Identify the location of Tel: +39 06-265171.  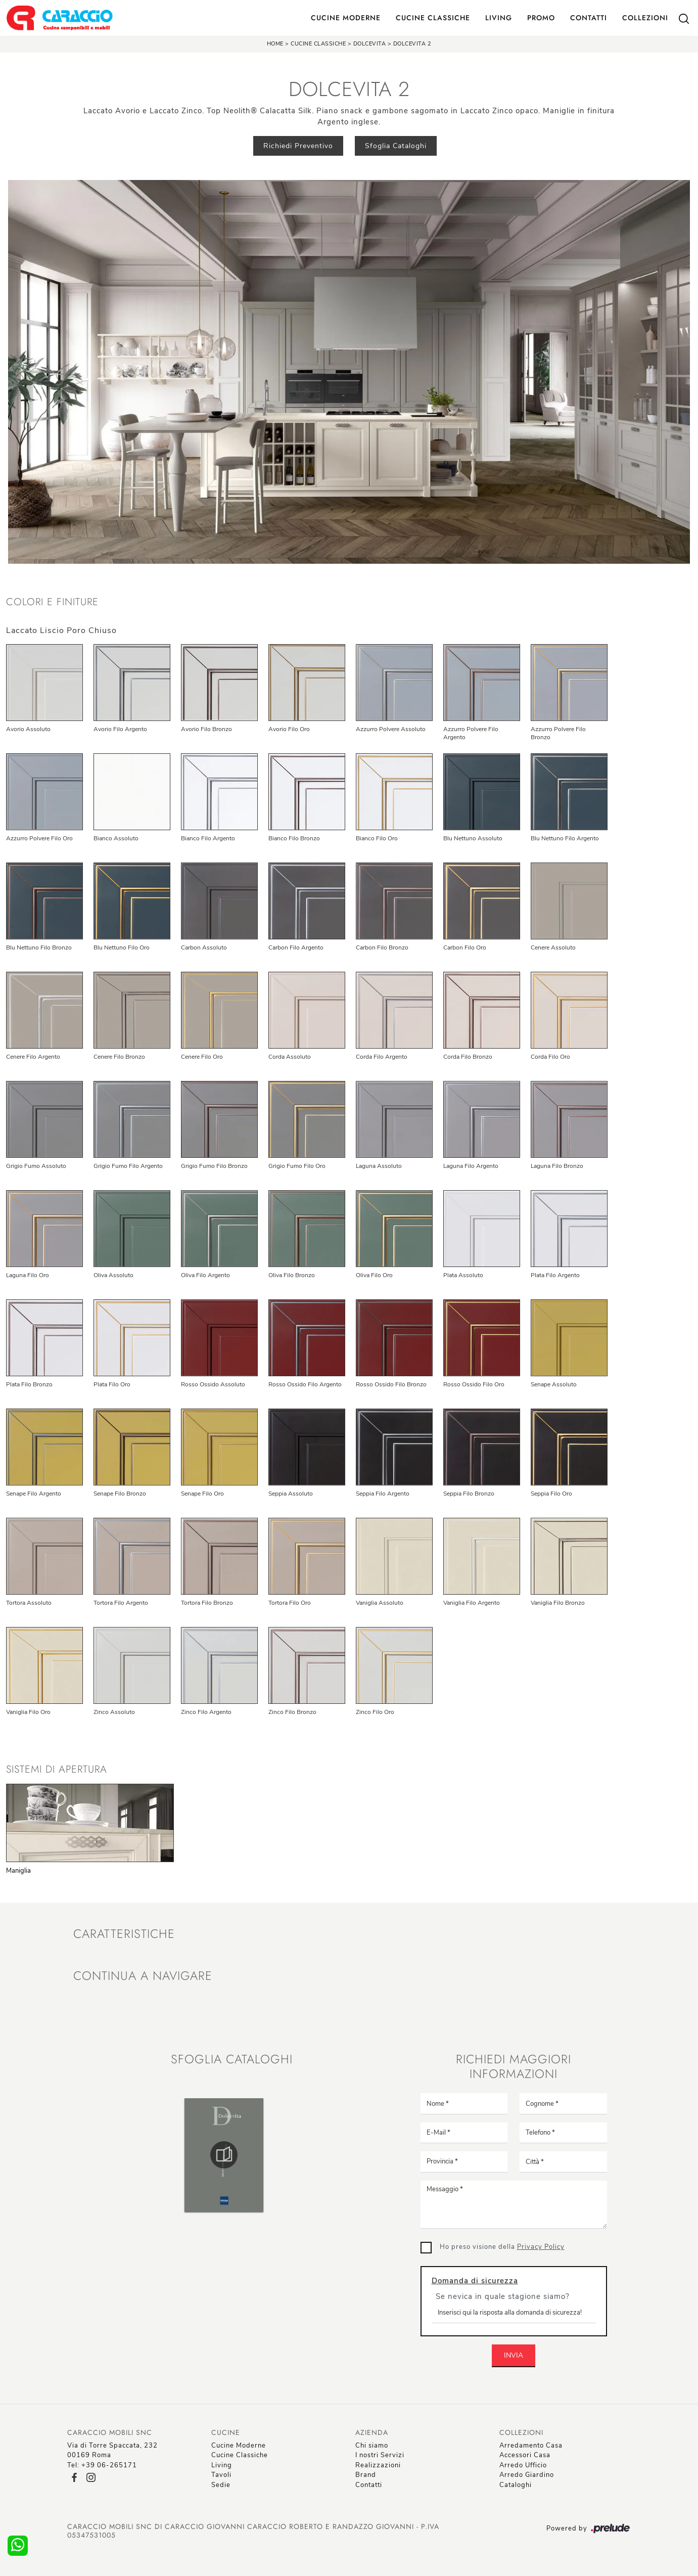
(102, 2465).